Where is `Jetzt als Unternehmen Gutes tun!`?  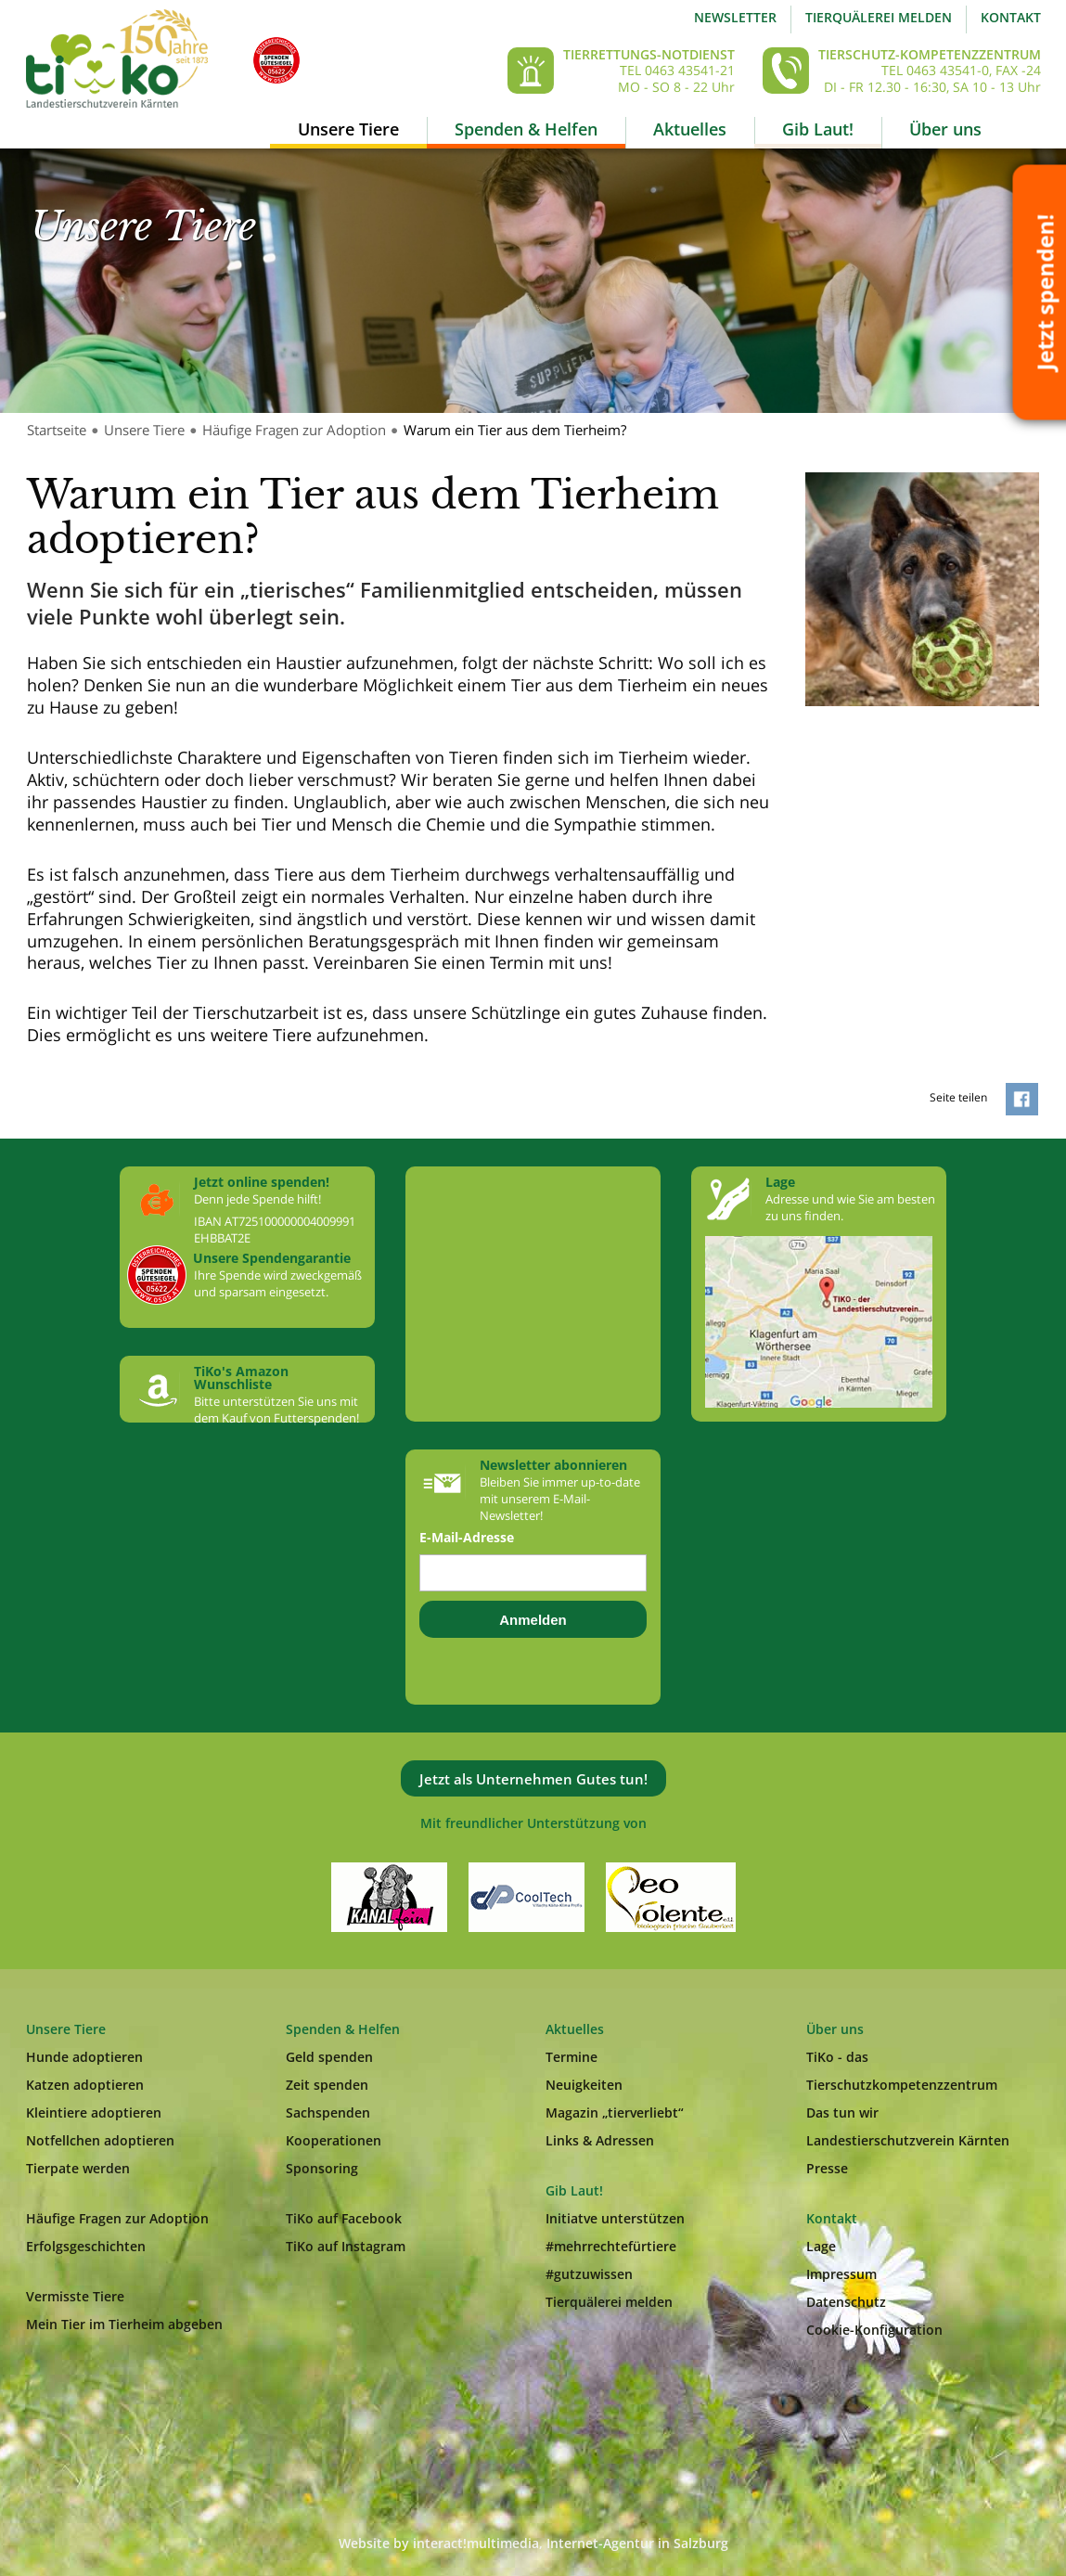
Jetzt als Unternehmen Gutes tun! is located at coordinates (533, 1779).